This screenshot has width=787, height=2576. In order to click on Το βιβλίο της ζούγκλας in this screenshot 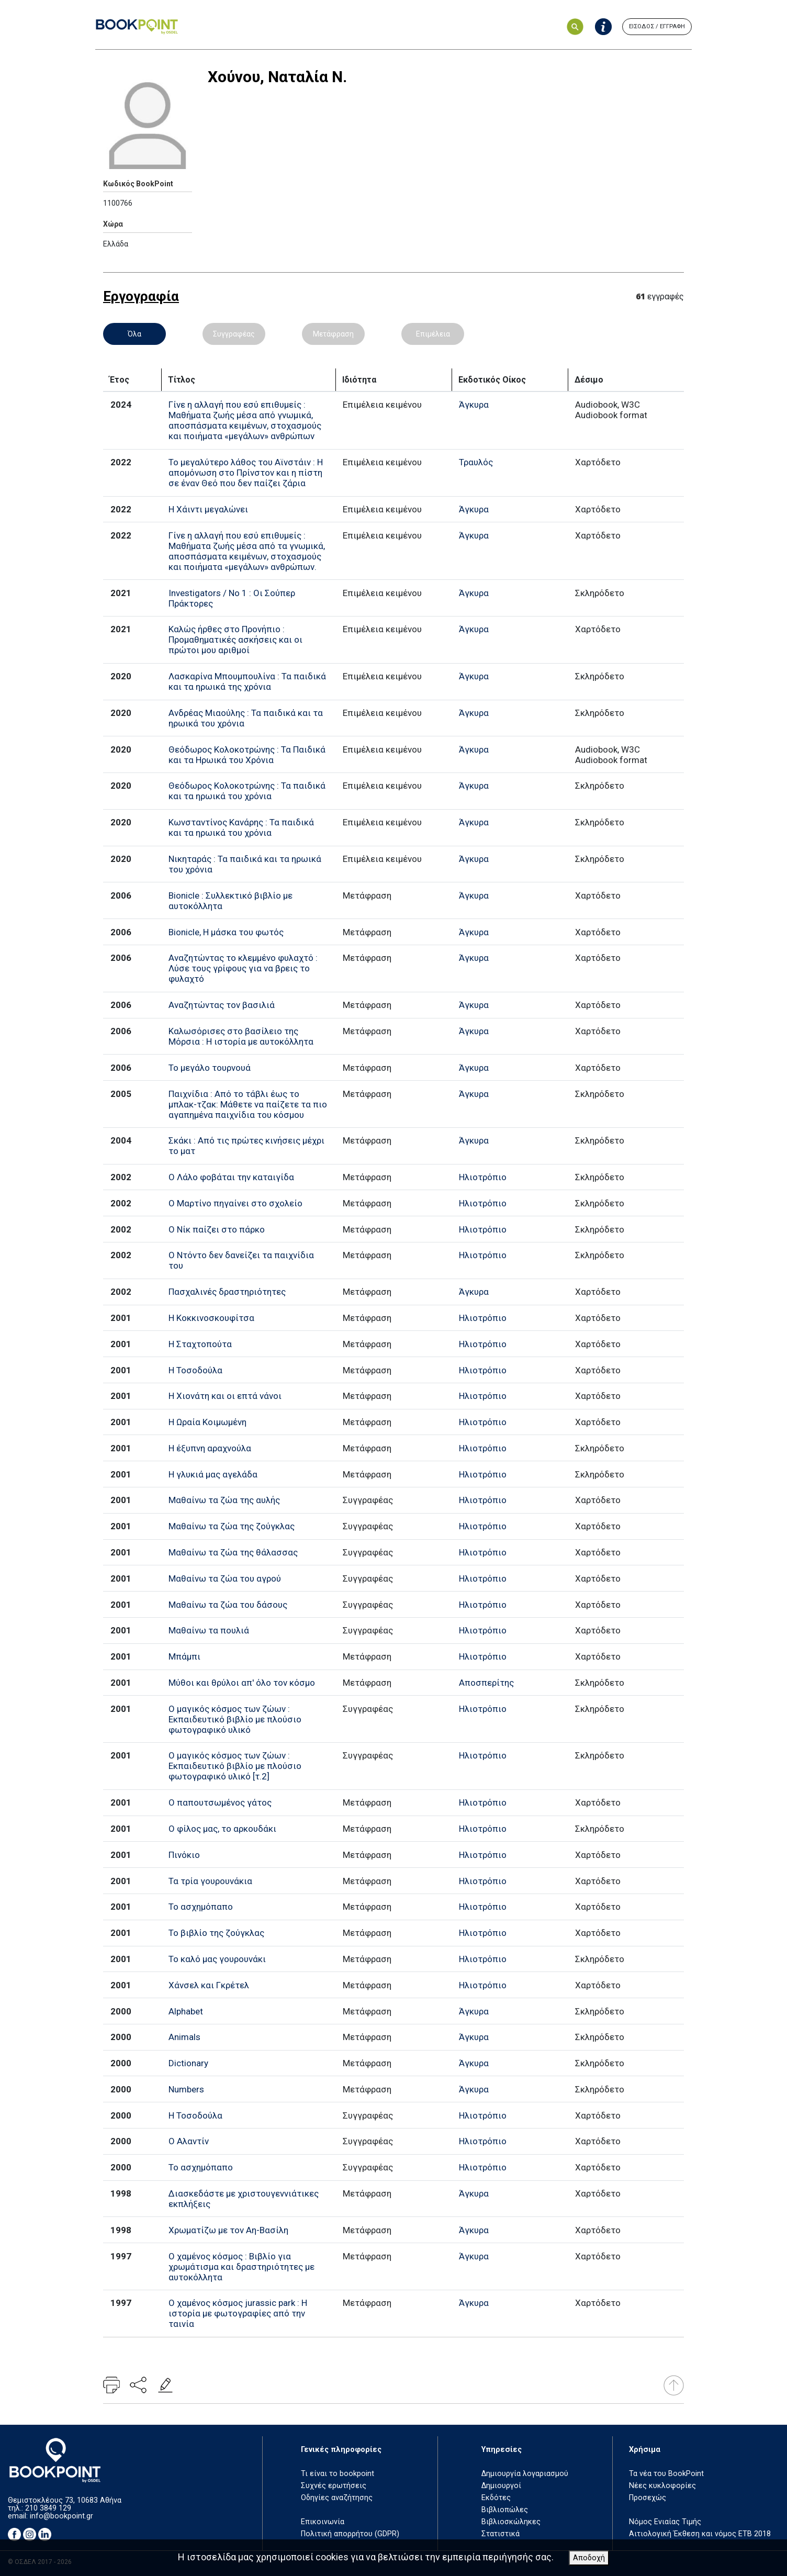, I will do `click(216, 1933)`.